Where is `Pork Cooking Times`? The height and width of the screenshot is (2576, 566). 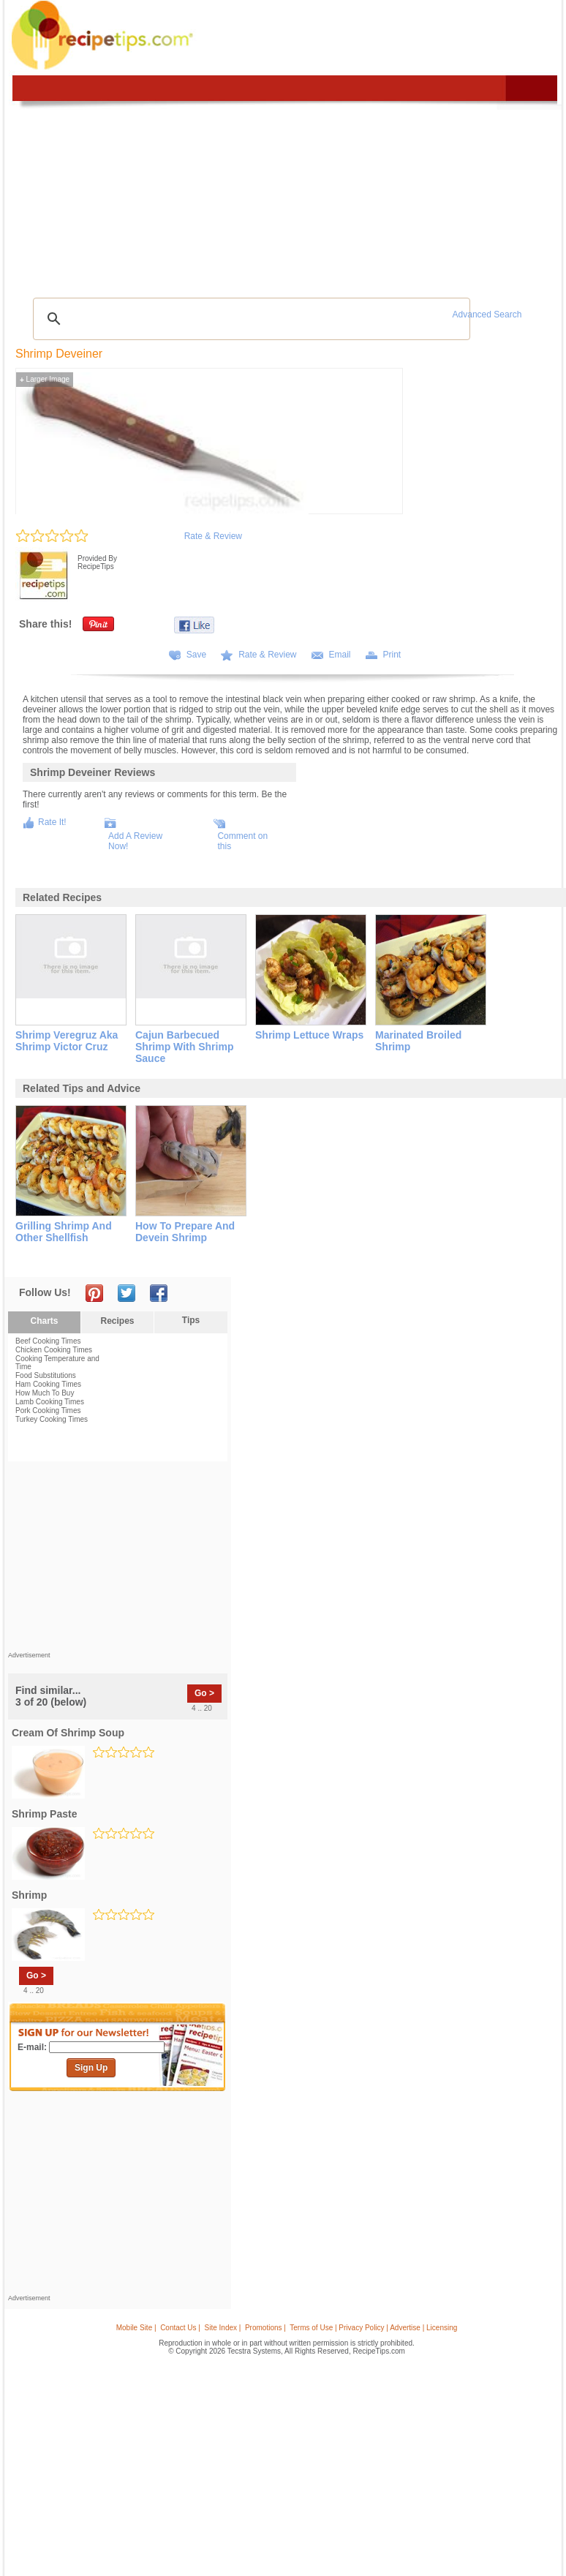 Pork Cooking Times is located at coordinates (47, 1410).